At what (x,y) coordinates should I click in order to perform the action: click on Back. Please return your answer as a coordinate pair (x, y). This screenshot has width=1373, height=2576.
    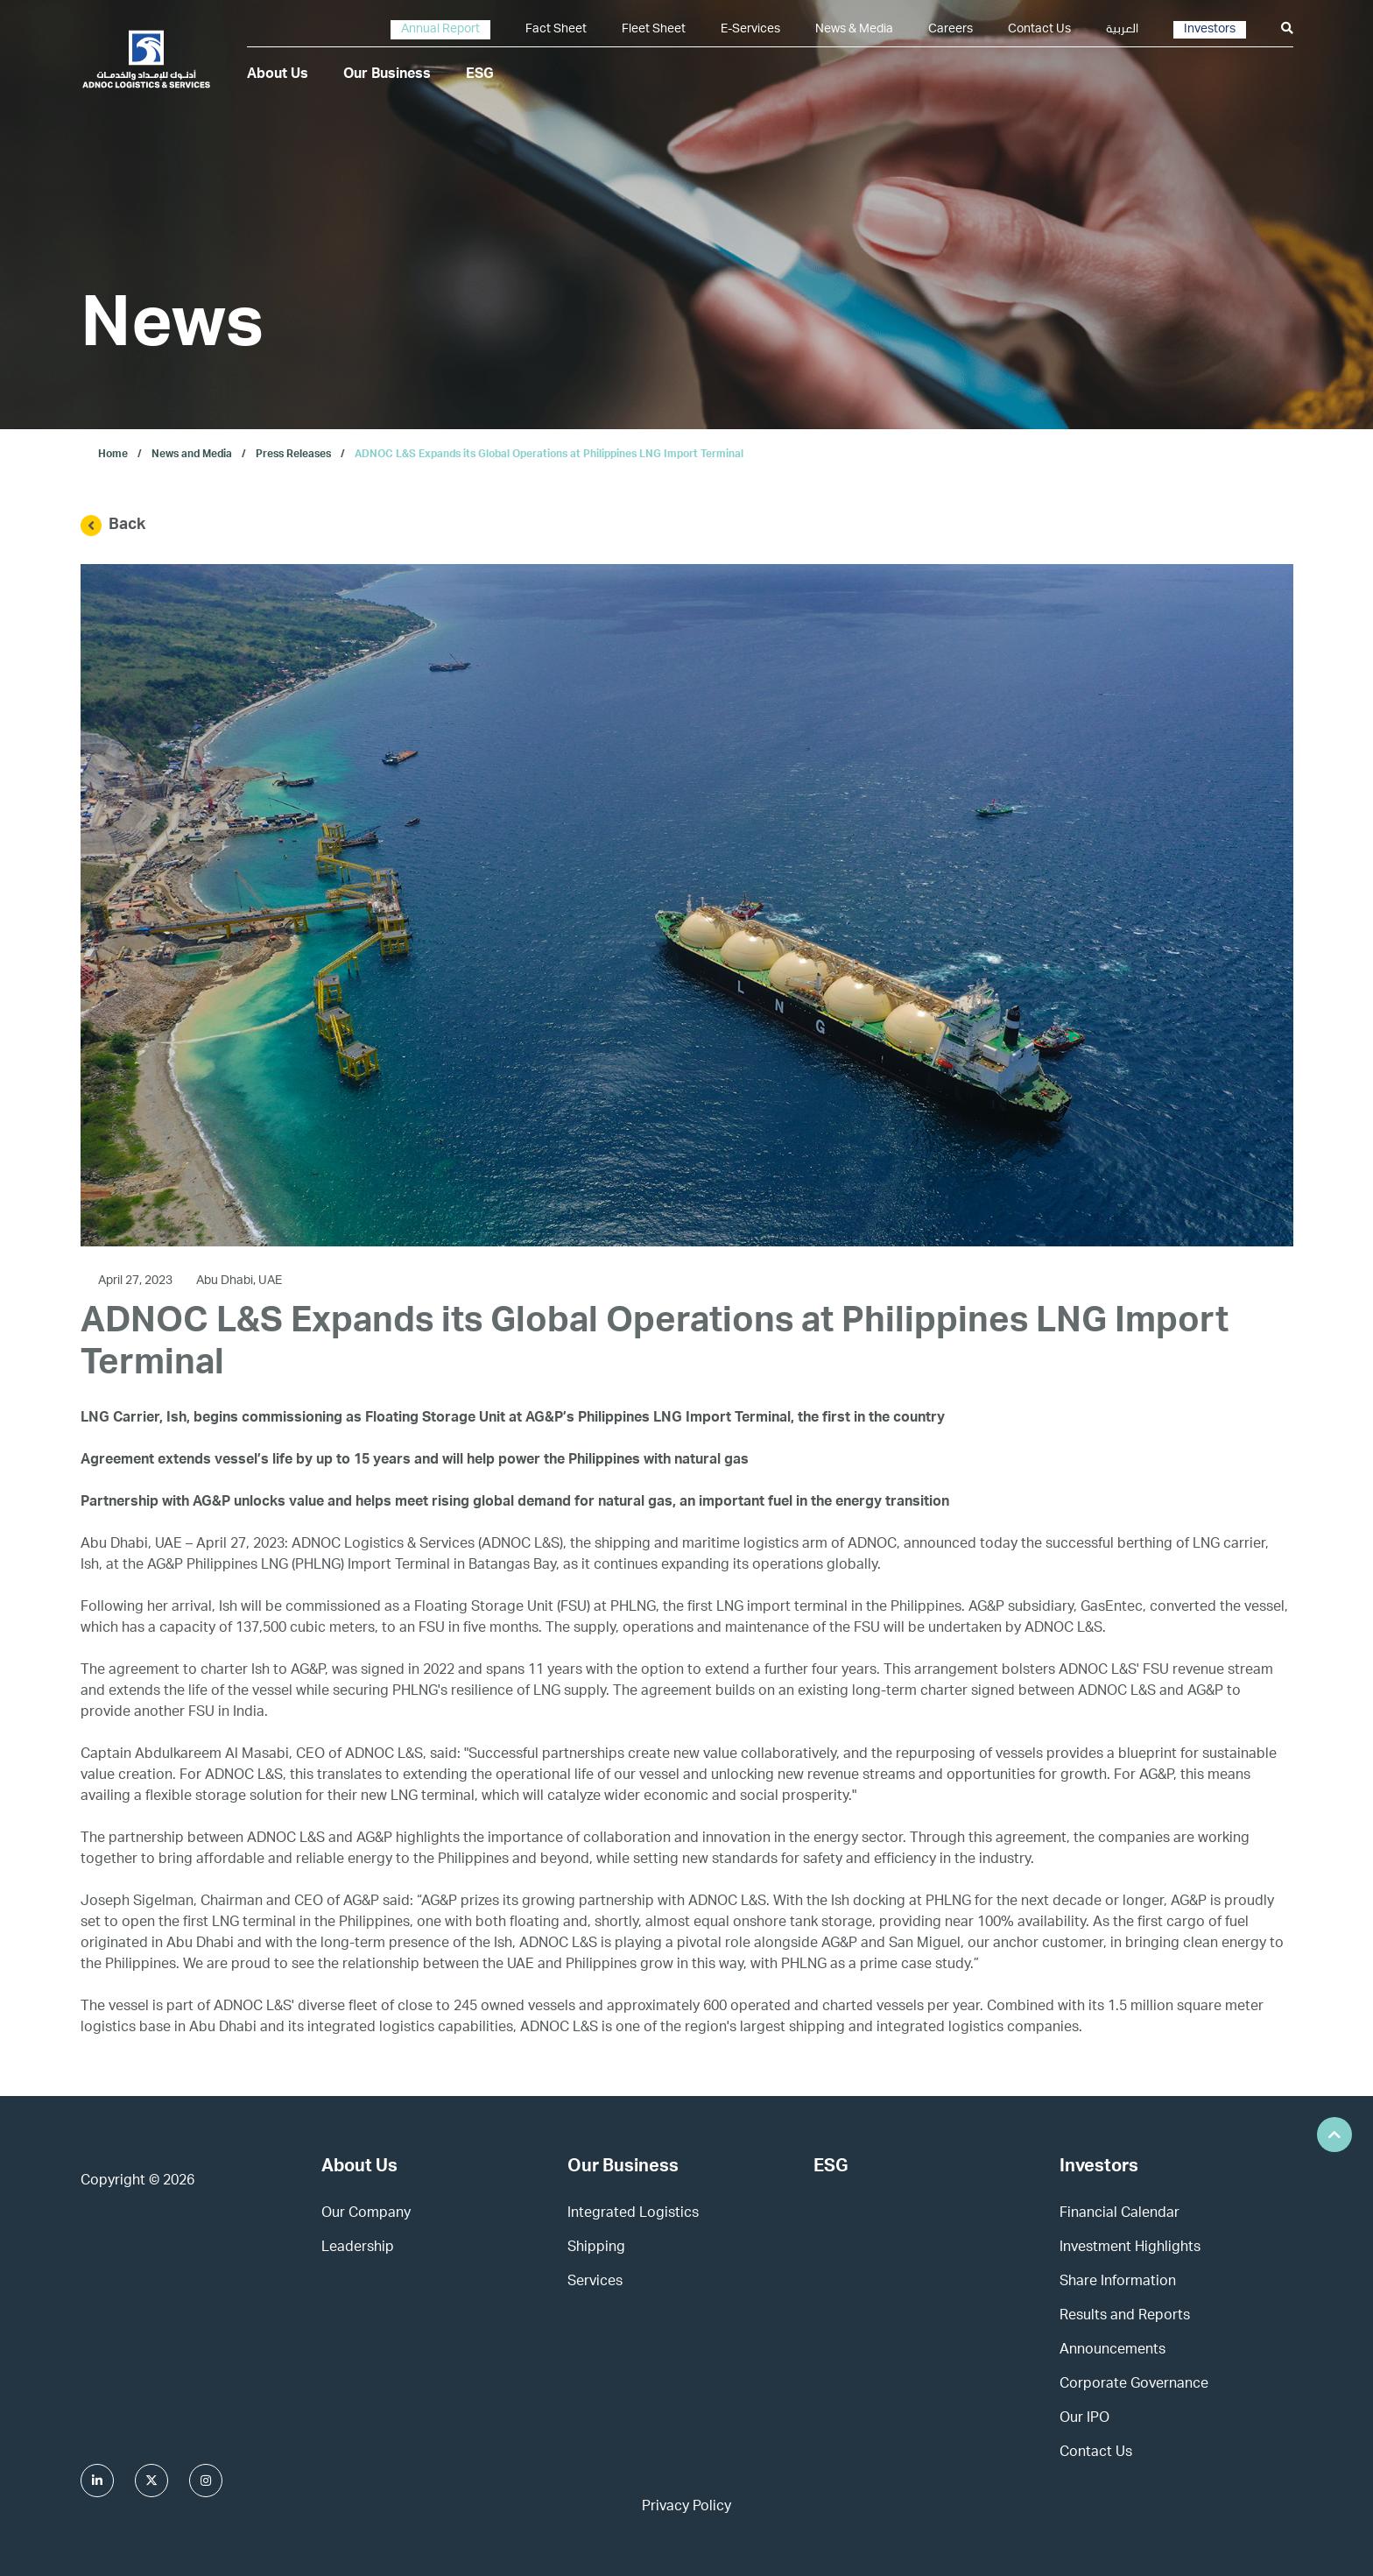
    Looking at the image, I should click on (113, 525).